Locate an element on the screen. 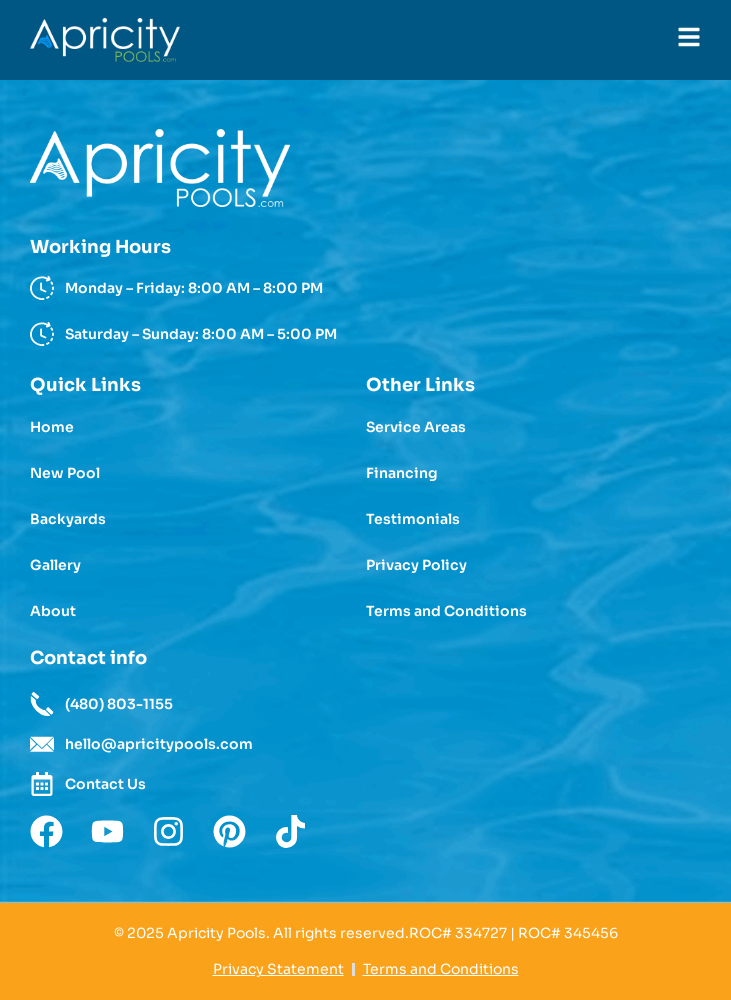 Image resolution: width=731 pixels, height=1000 pixels. Terms and Conditions is located at coordinates (446, 611).